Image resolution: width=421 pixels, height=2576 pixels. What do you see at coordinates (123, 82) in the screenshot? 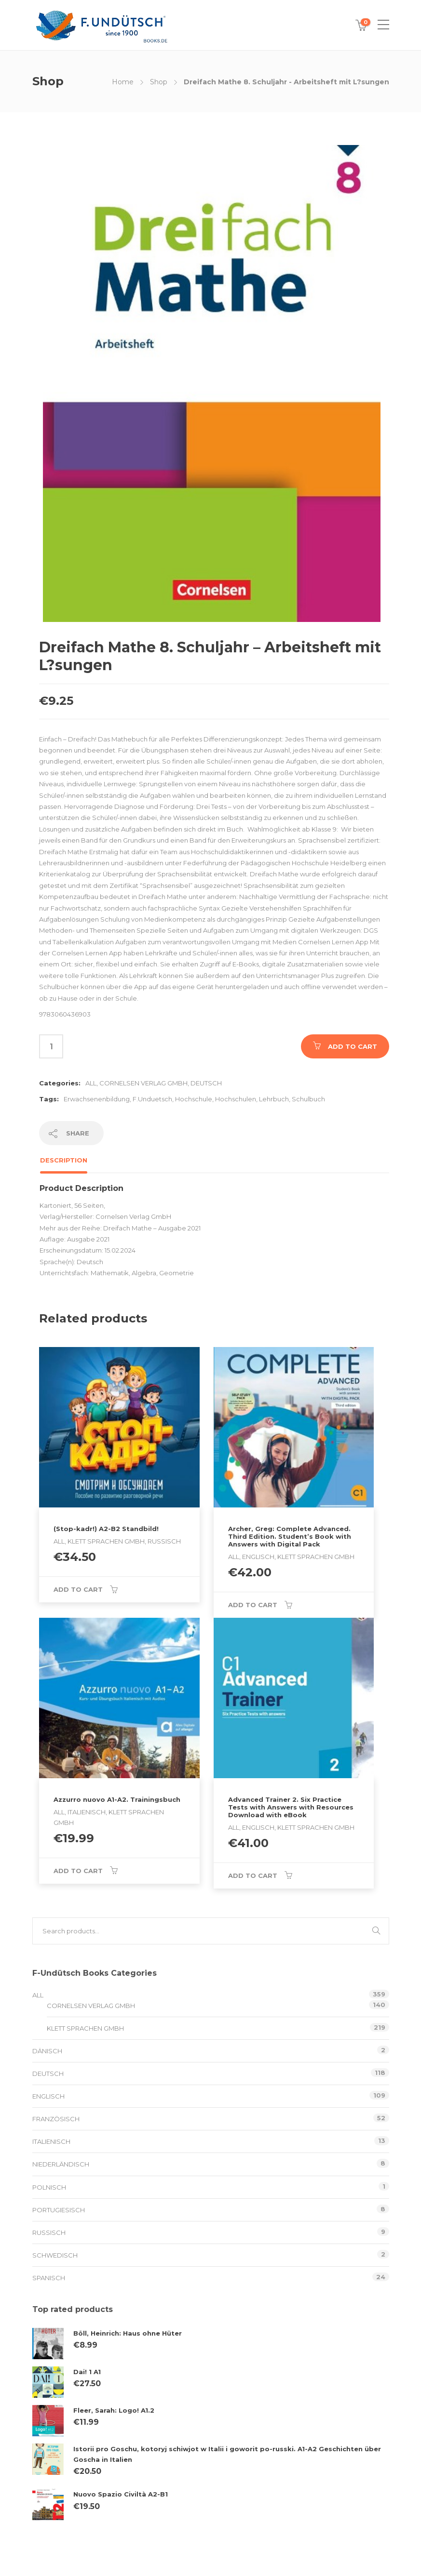
I see `Home` at bounding box center [123, 82].